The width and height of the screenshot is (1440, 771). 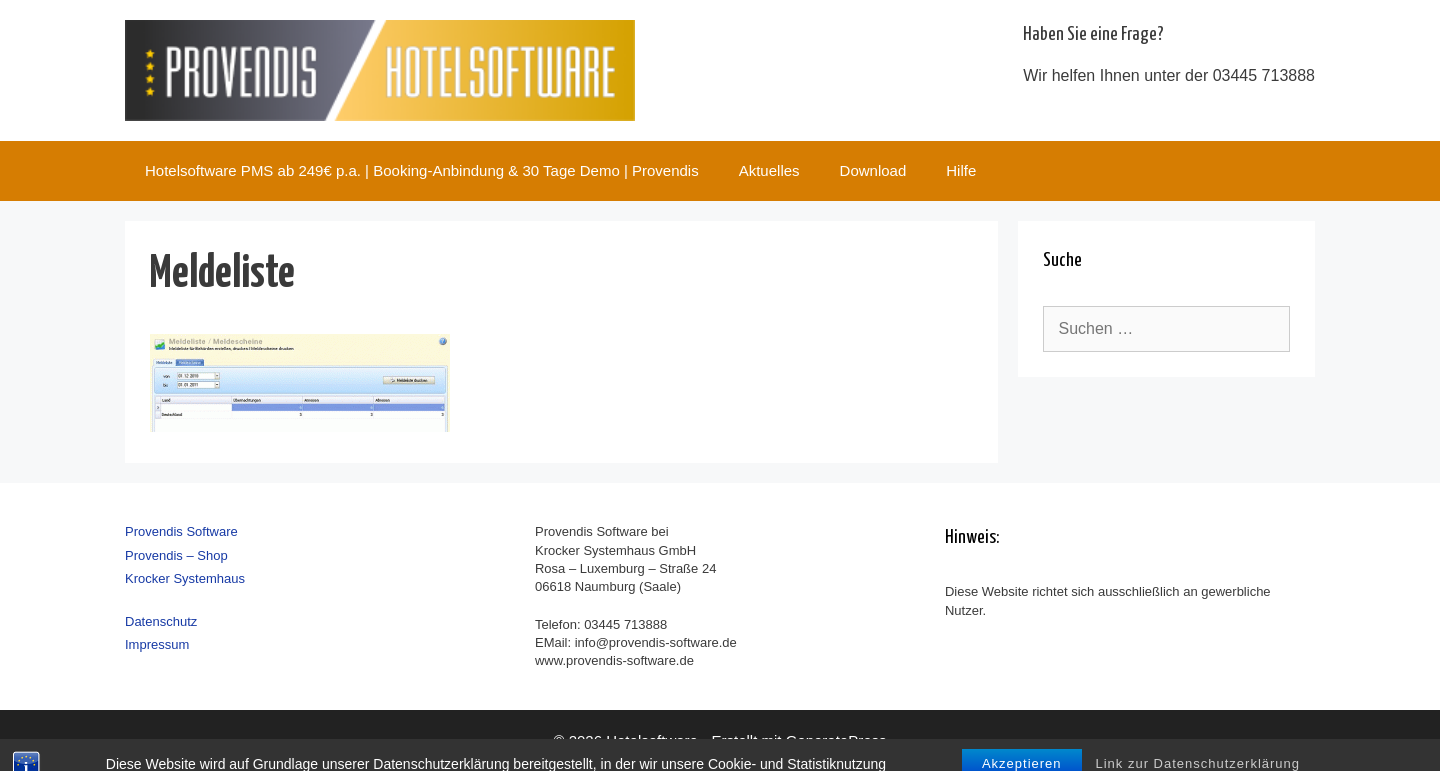 What do you see at coordinates (181, 531) in the screenshot?
I see `Provendis Software` at bounding box center [181, 531].